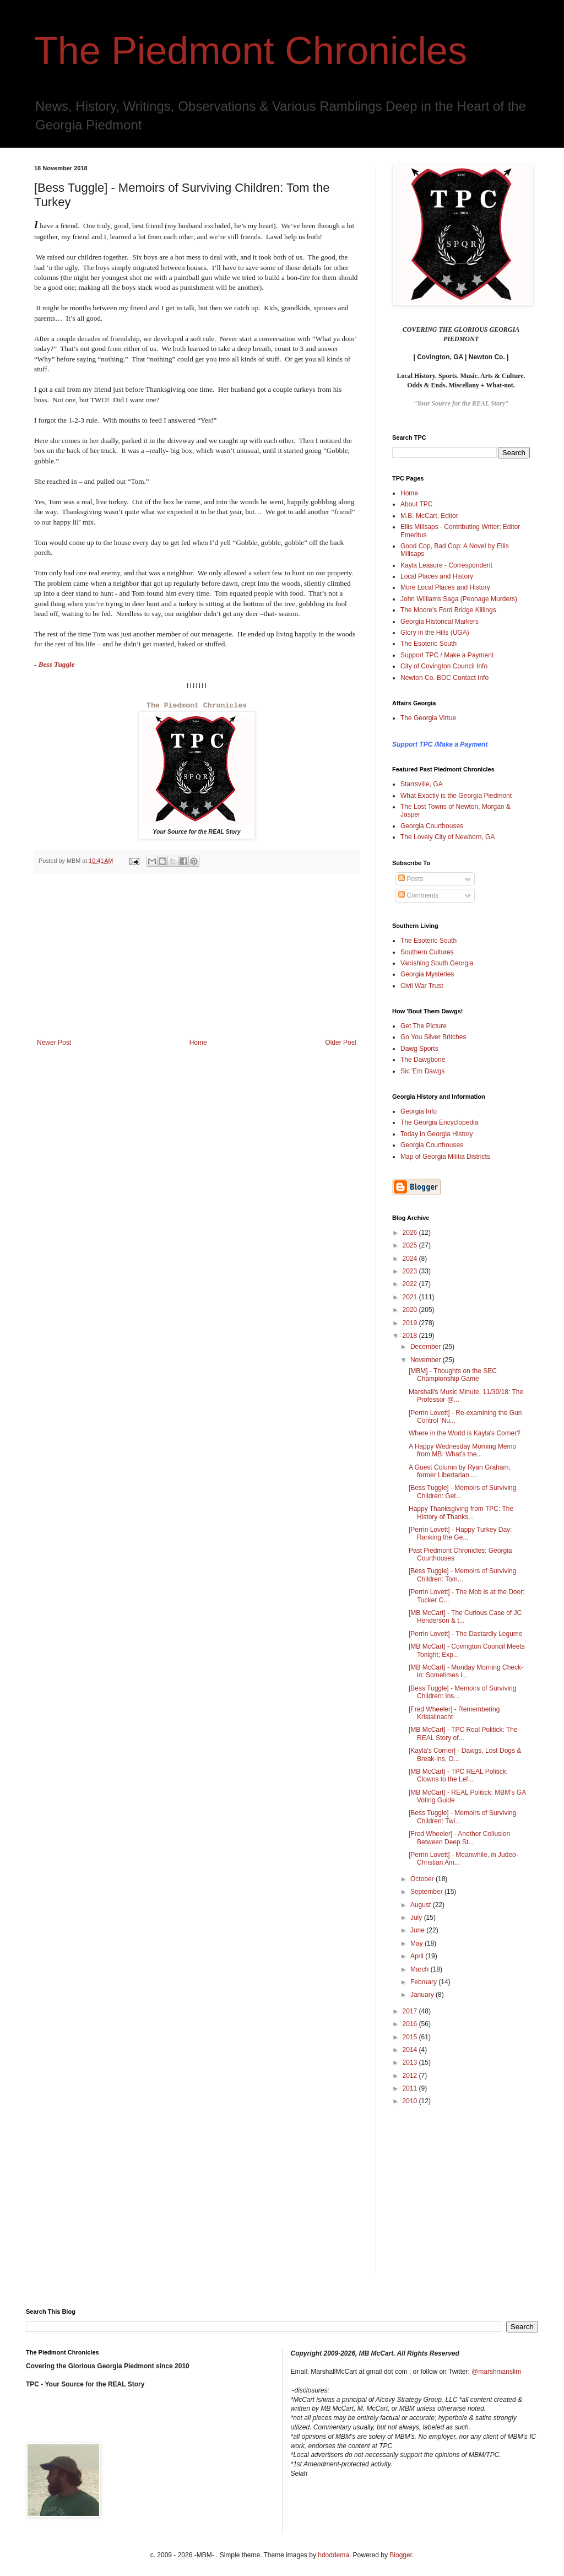 Image resolution: width=564 pixels, height=2576 pixels. What do you see at coordinates (198, 1042) in the screenshot?
I see `Home` at bounding box center [198, 1042].